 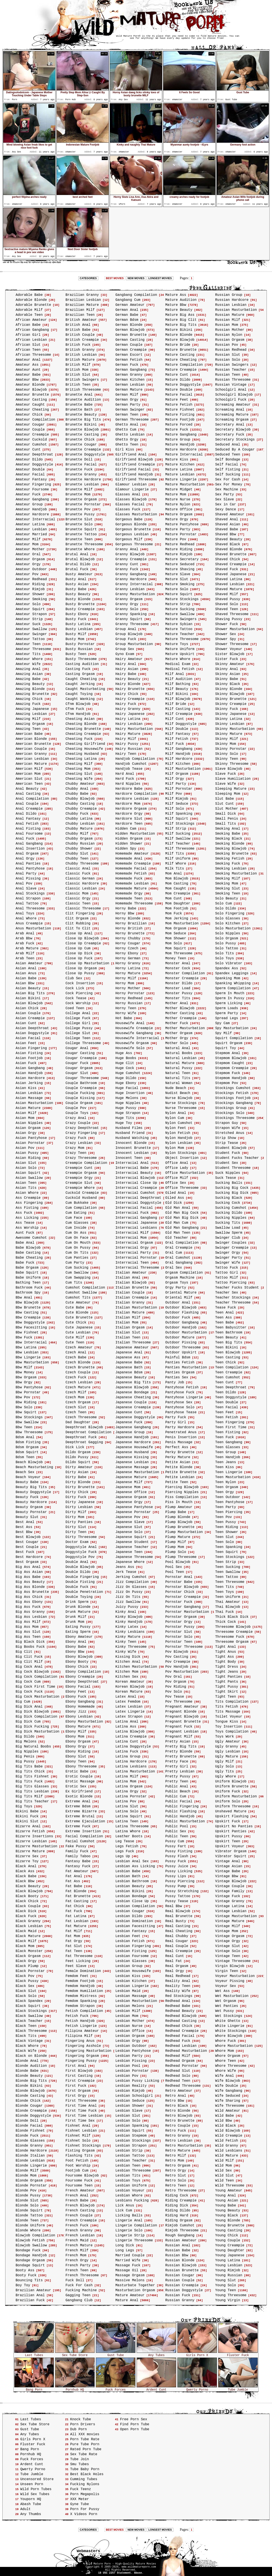 I want to click on Busty Teen, so click(x=76, y=654).